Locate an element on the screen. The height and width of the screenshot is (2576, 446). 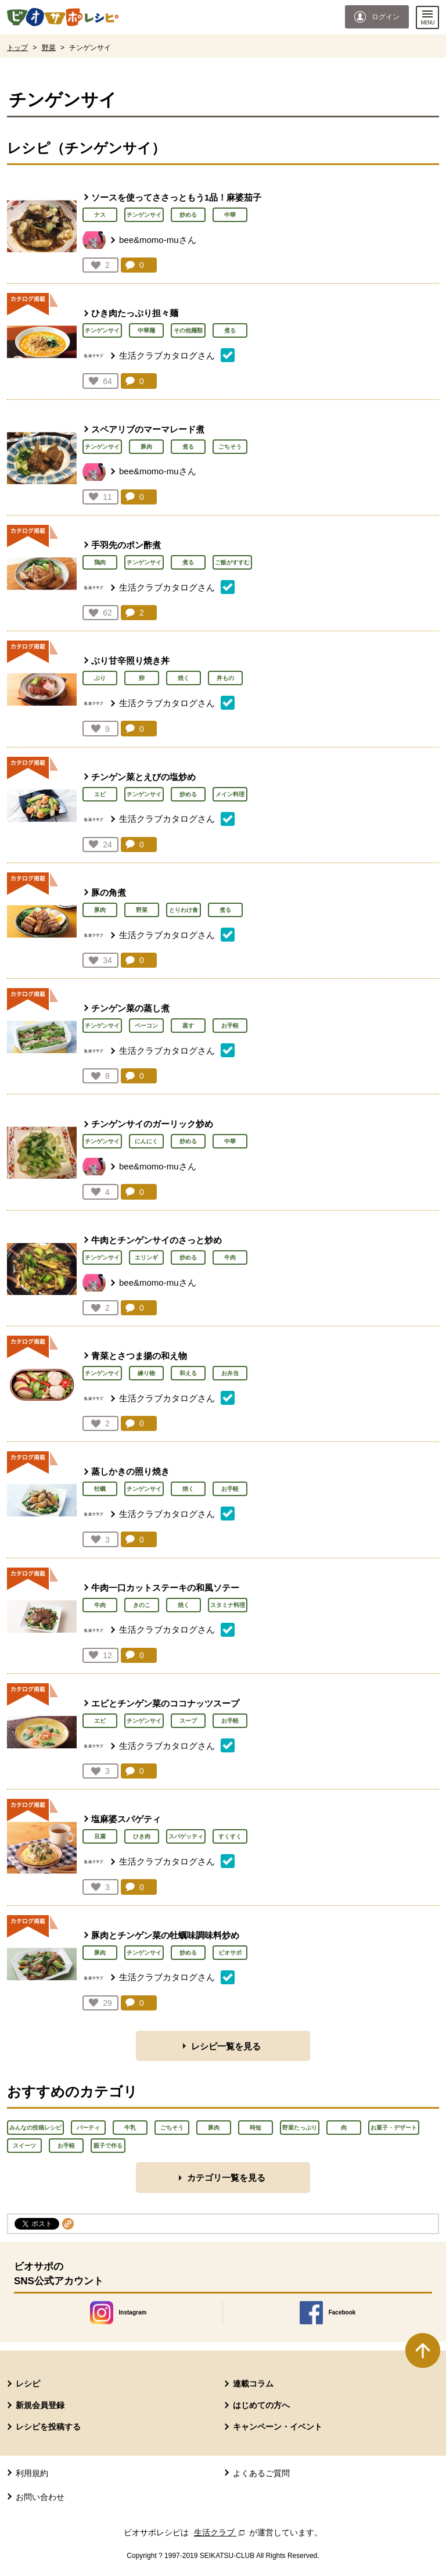
牛肉一口カットステーキの和風ソテー is located at coordinates (165, 1588).